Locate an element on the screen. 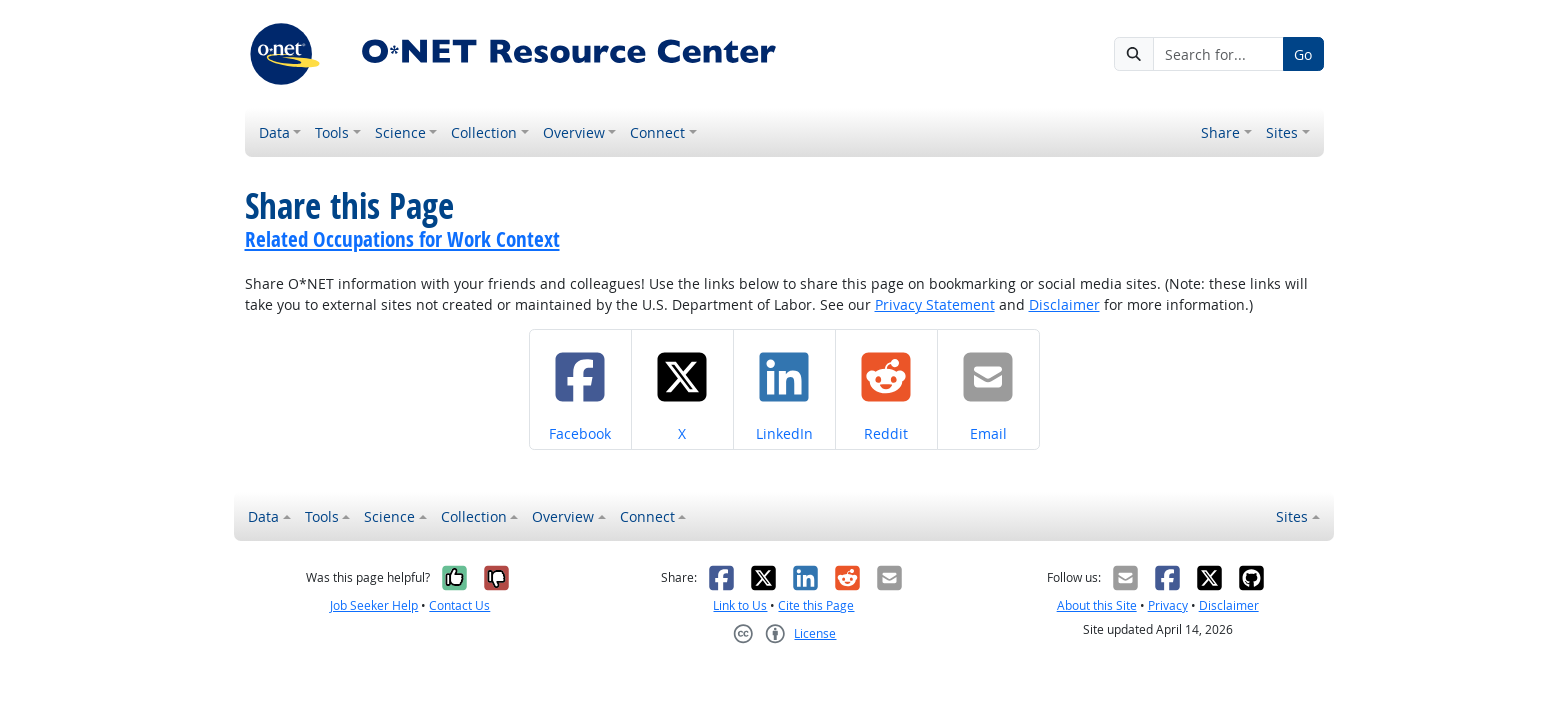 The width and height of the screenshot is (1568, 720). Privacy is located at coordinates (1168, 605).